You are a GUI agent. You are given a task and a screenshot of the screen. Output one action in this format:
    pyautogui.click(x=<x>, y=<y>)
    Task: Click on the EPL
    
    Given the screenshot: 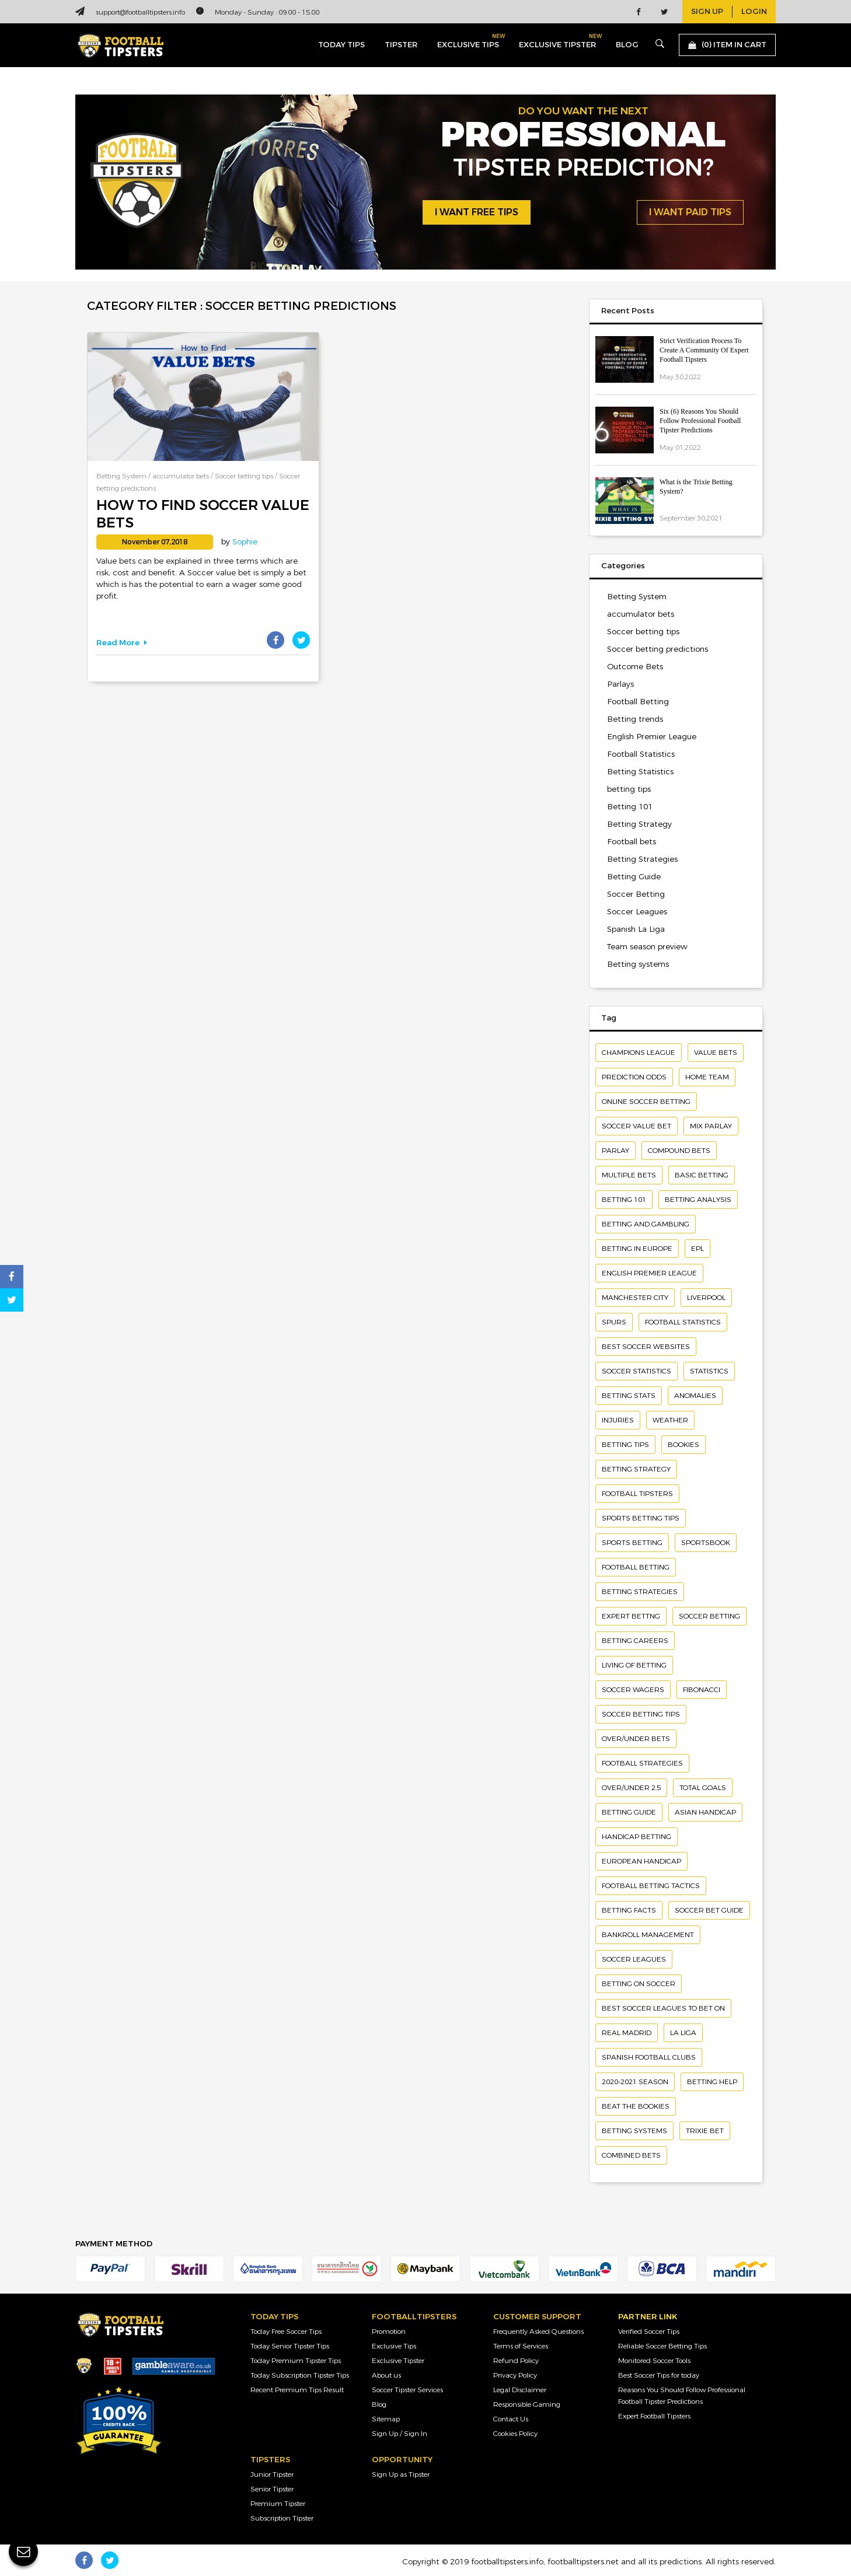 What is the action you would take?
    pyautogui.click(x=697, y=1248)
    